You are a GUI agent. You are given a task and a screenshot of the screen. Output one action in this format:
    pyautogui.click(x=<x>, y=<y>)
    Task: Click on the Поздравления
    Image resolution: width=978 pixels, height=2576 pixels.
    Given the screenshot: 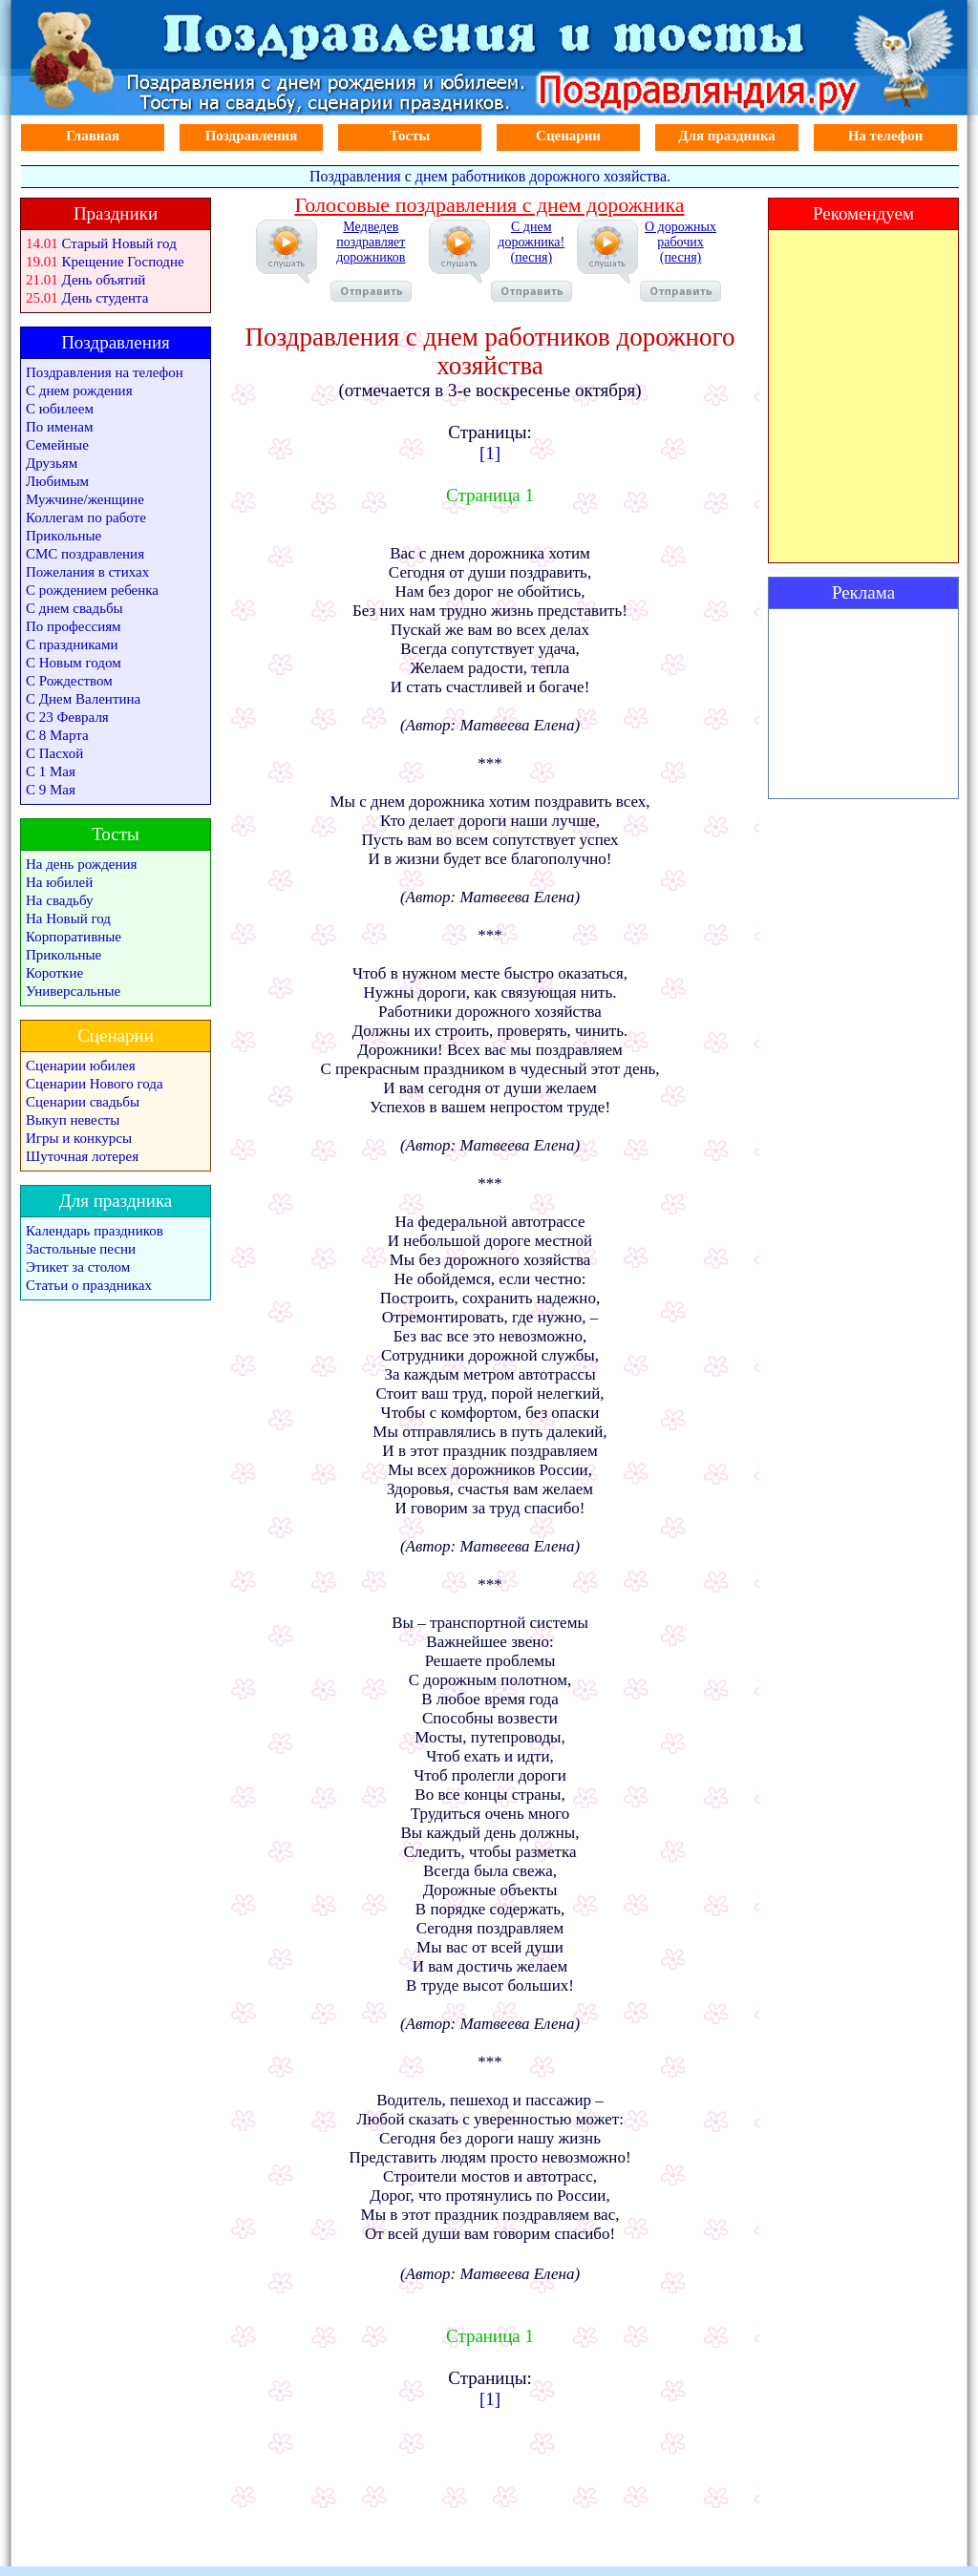 What is the action you would take?
    pyautogui.click(x=251, y=135)
    